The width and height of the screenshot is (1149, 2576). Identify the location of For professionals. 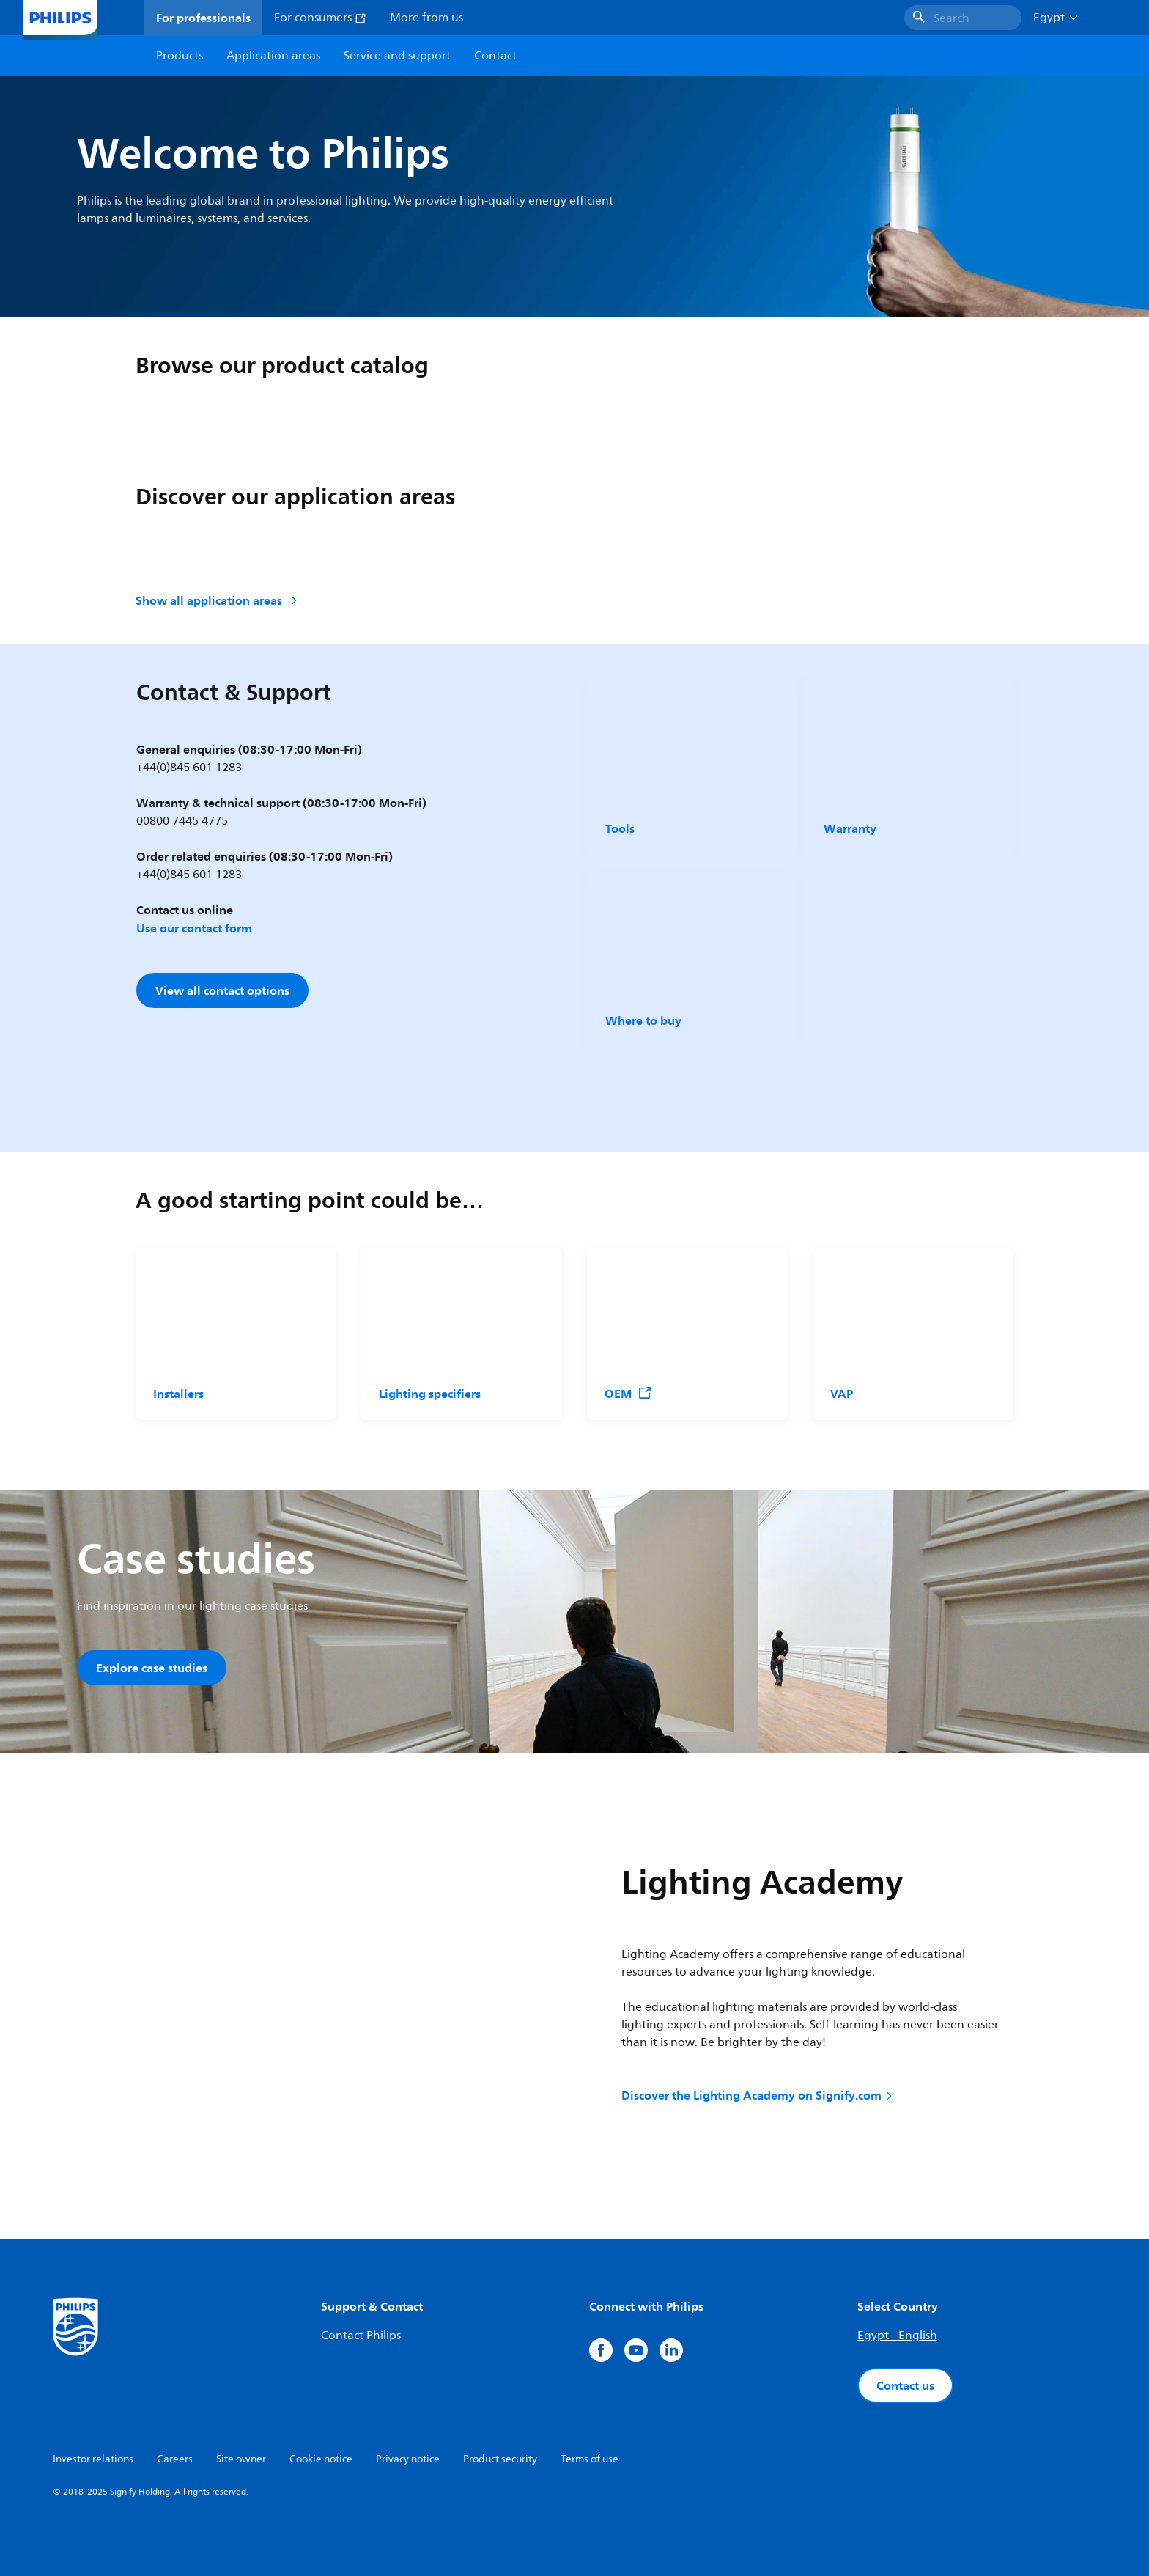
(203, 17).